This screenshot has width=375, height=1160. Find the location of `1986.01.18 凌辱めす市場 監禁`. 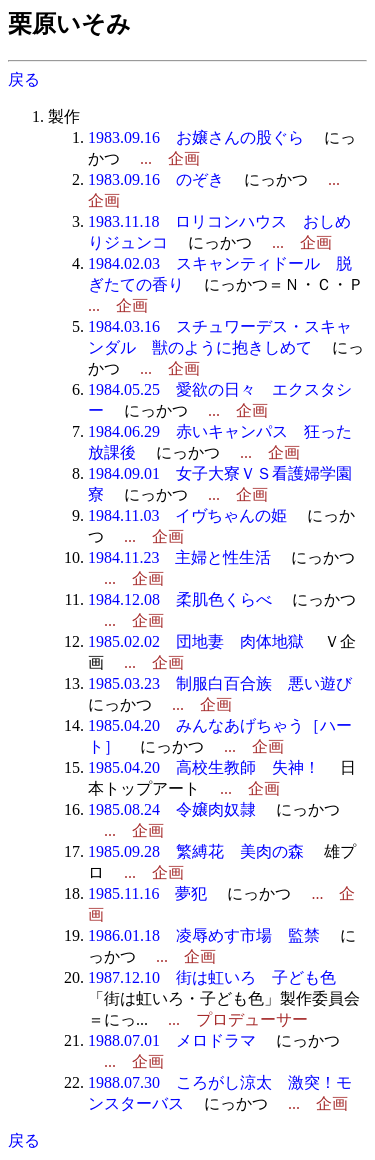

1986.01.18 凌辱めす市場 監禁 is located at coordinates (204, 935).